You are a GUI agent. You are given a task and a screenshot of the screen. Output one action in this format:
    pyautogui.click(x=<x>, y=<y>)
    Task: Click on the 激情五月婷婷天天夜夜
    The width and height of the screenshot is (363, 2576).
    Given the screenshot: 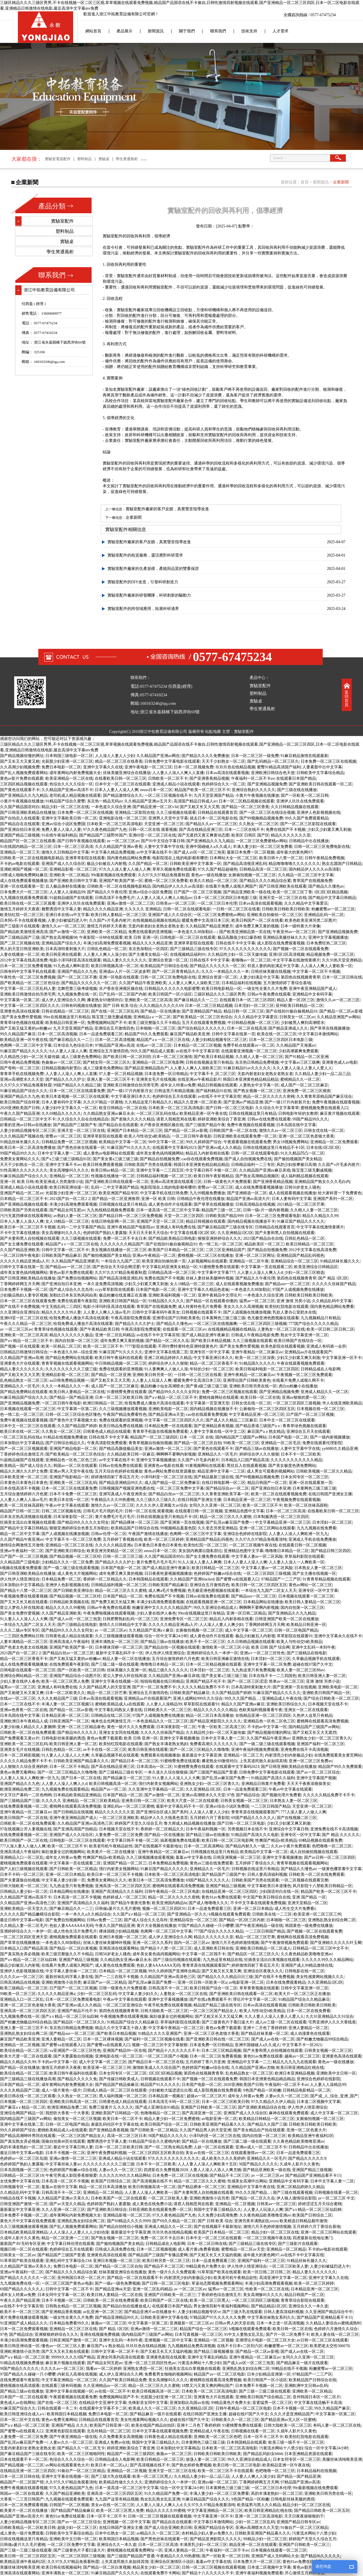 What is the action you would take?
    pyautogui.click(x=20, y=909)
    